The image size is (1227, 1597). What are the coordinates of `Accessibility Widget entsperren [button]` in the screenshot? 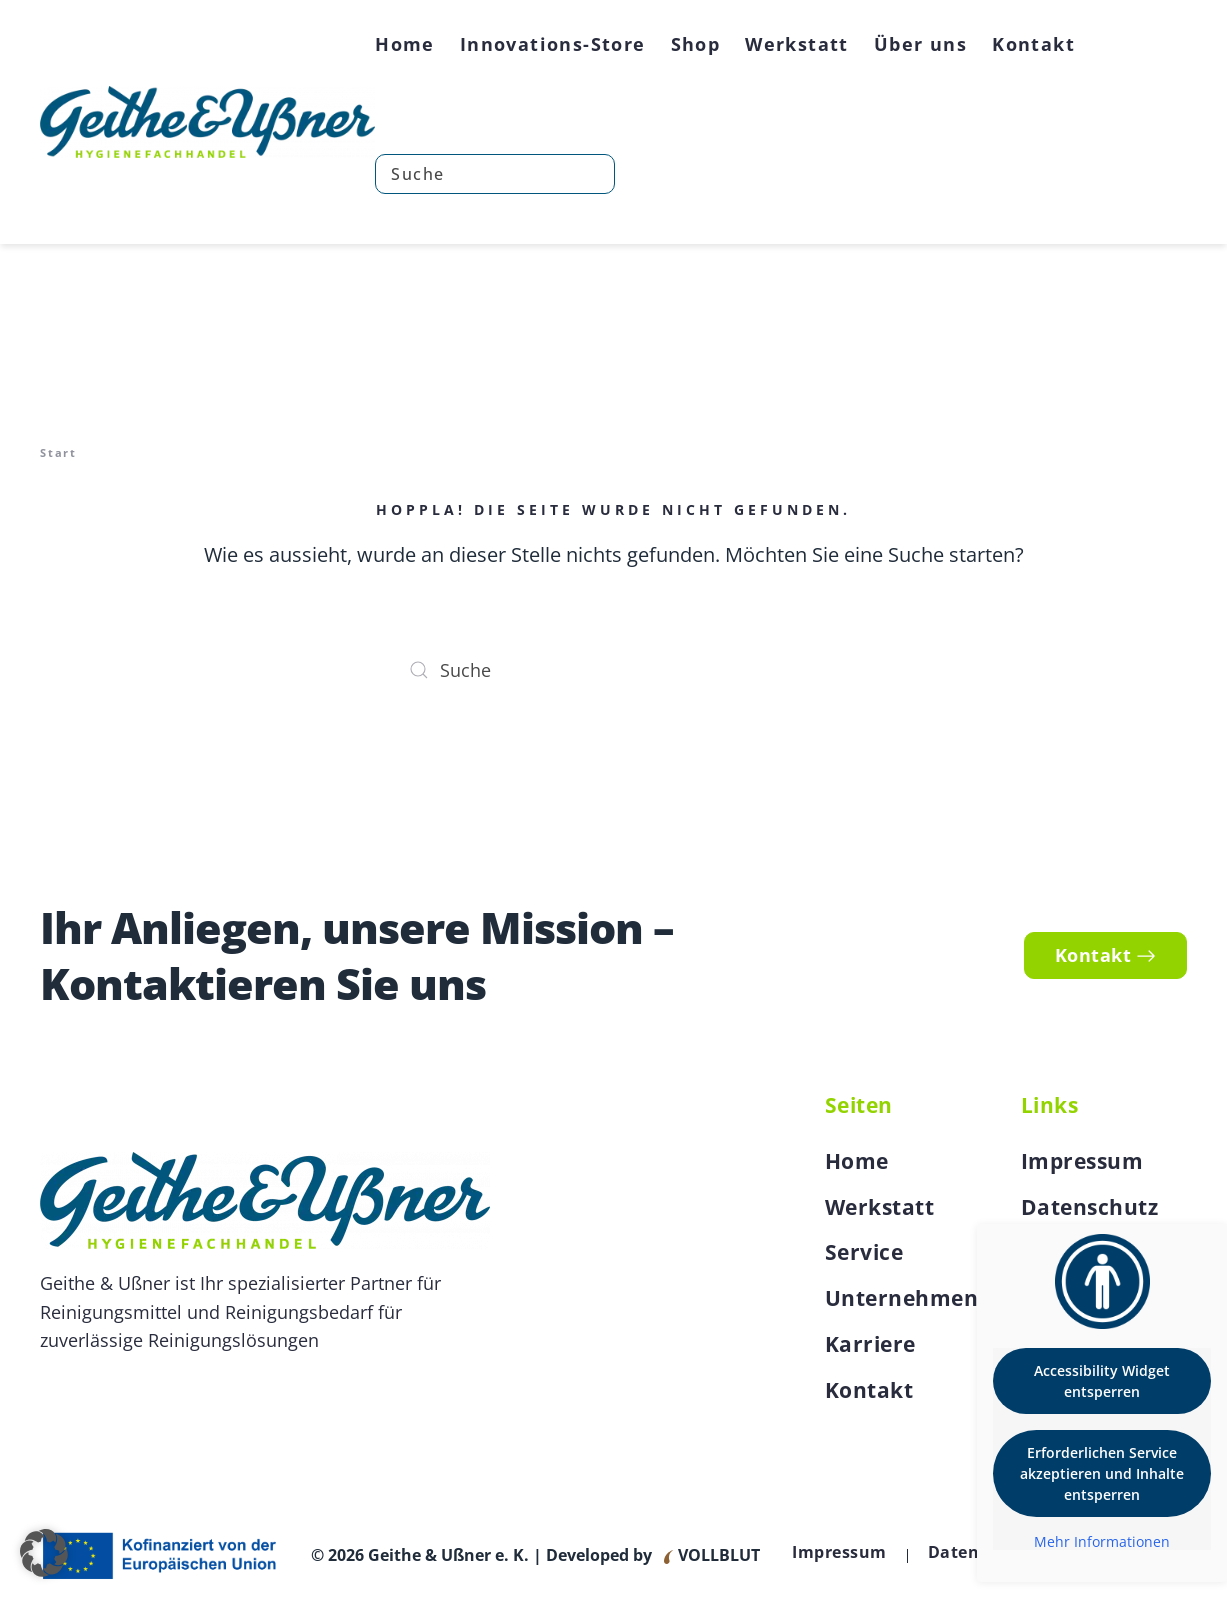 It's located at (1102, 1381).